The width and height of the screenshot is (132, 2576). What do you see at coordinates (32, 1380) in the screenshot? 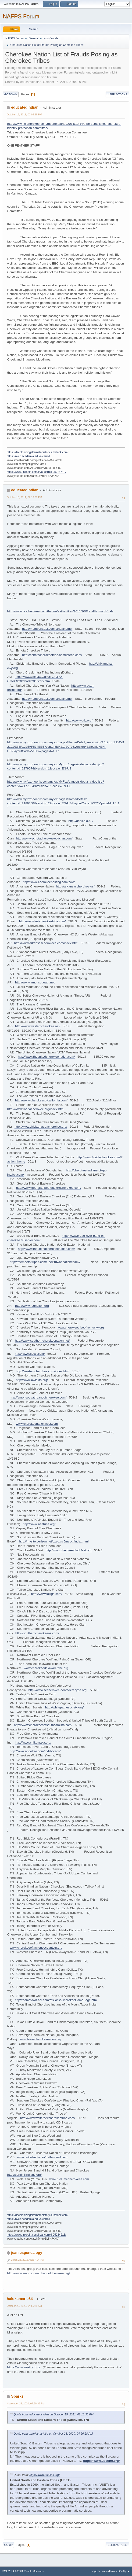
I see `http://www.awiakta.org/` at bounding box center [32, 1380].